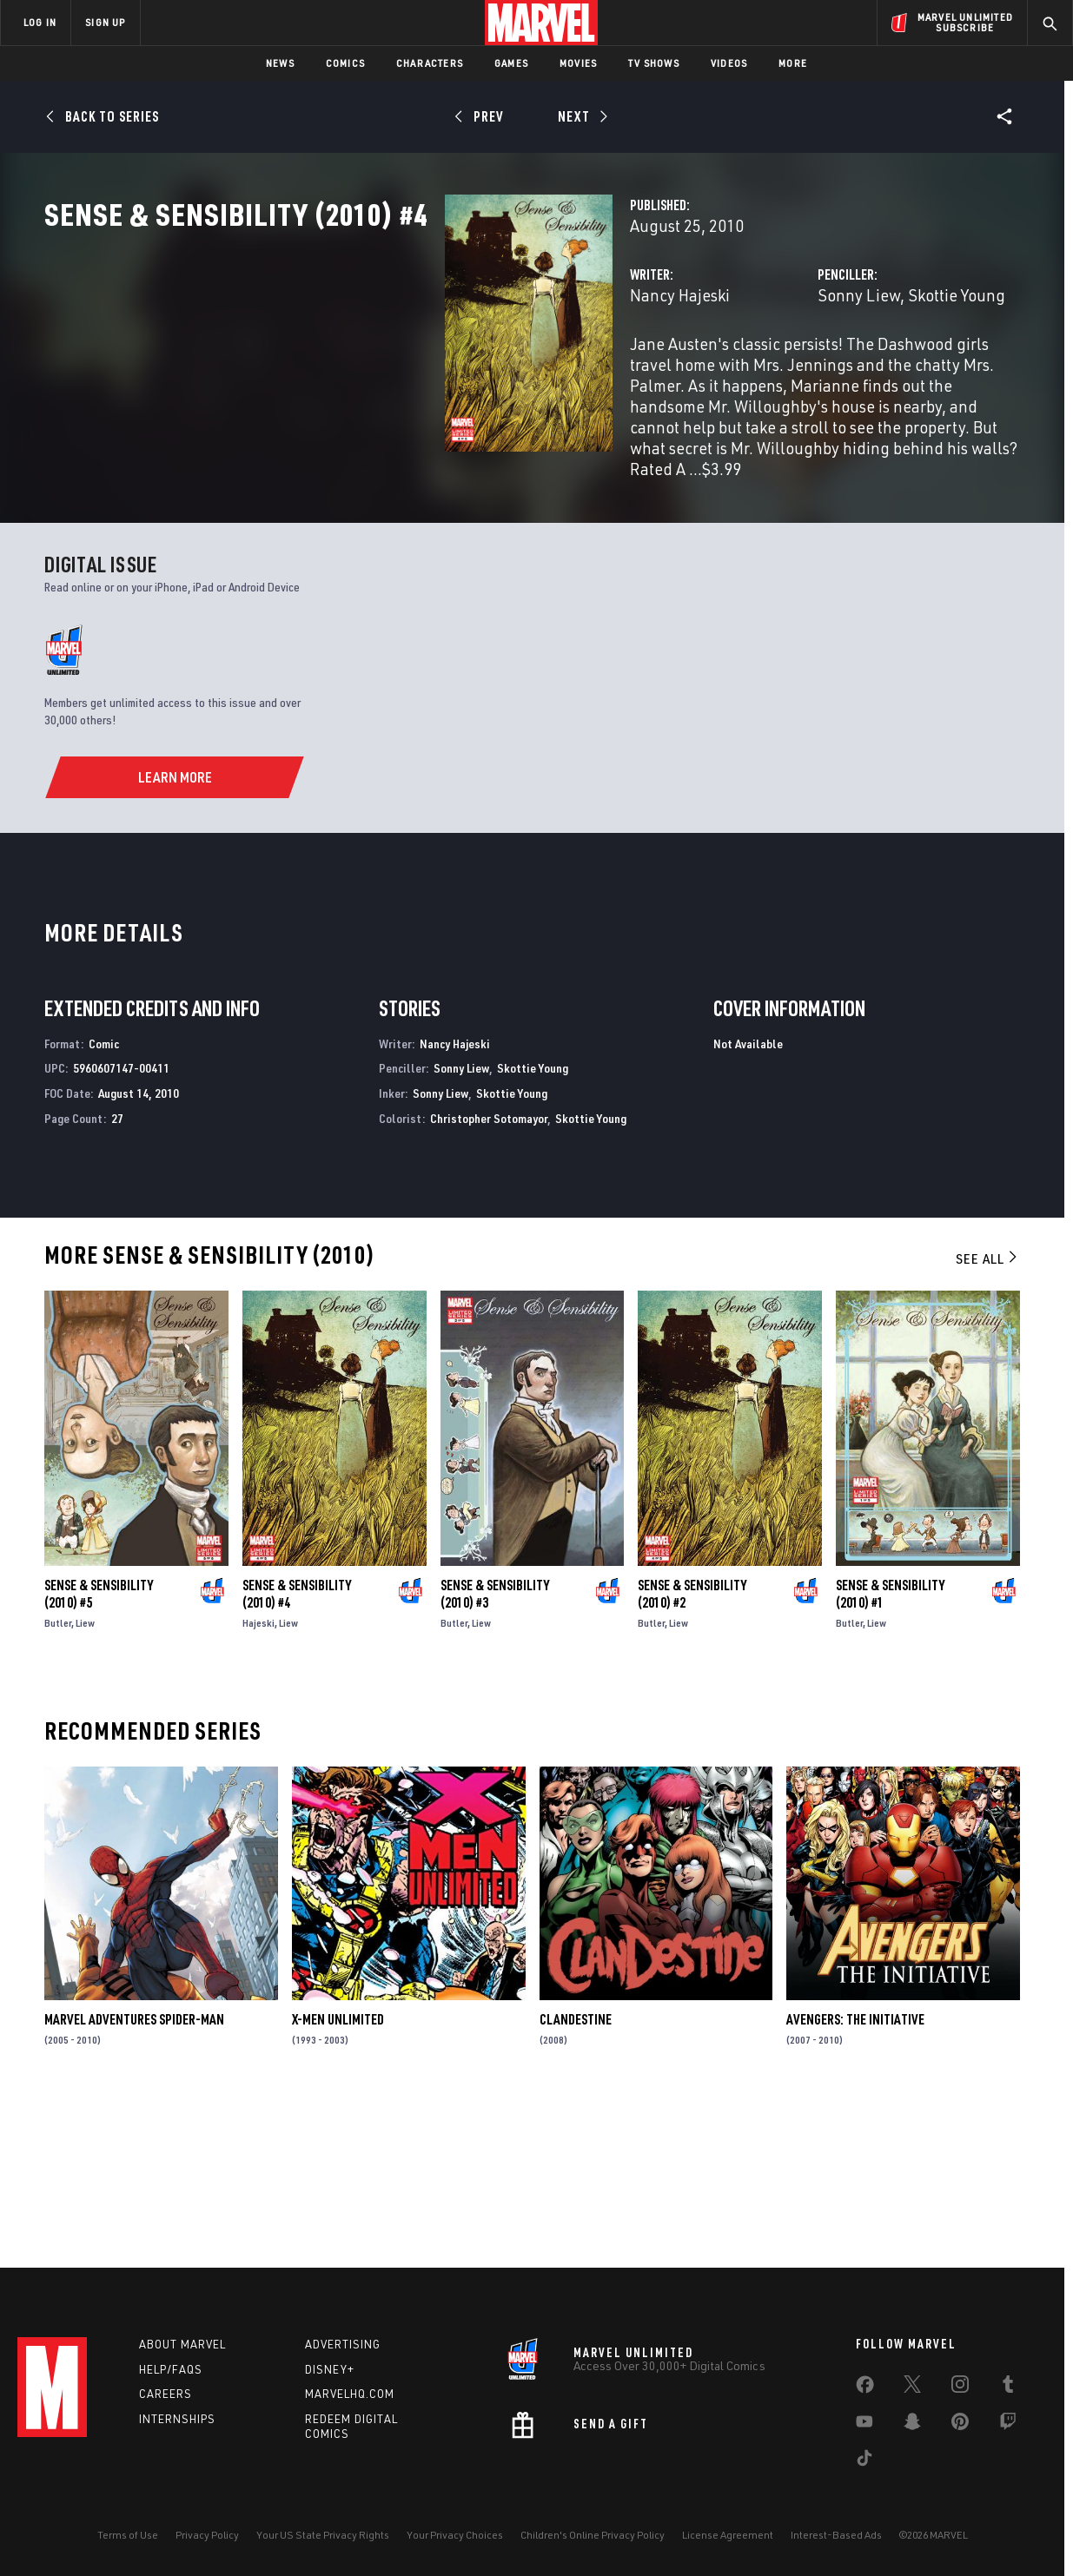  Describe the element at coordinates (576, 2176) in the screenshot. I see `Clandestine` at that location.